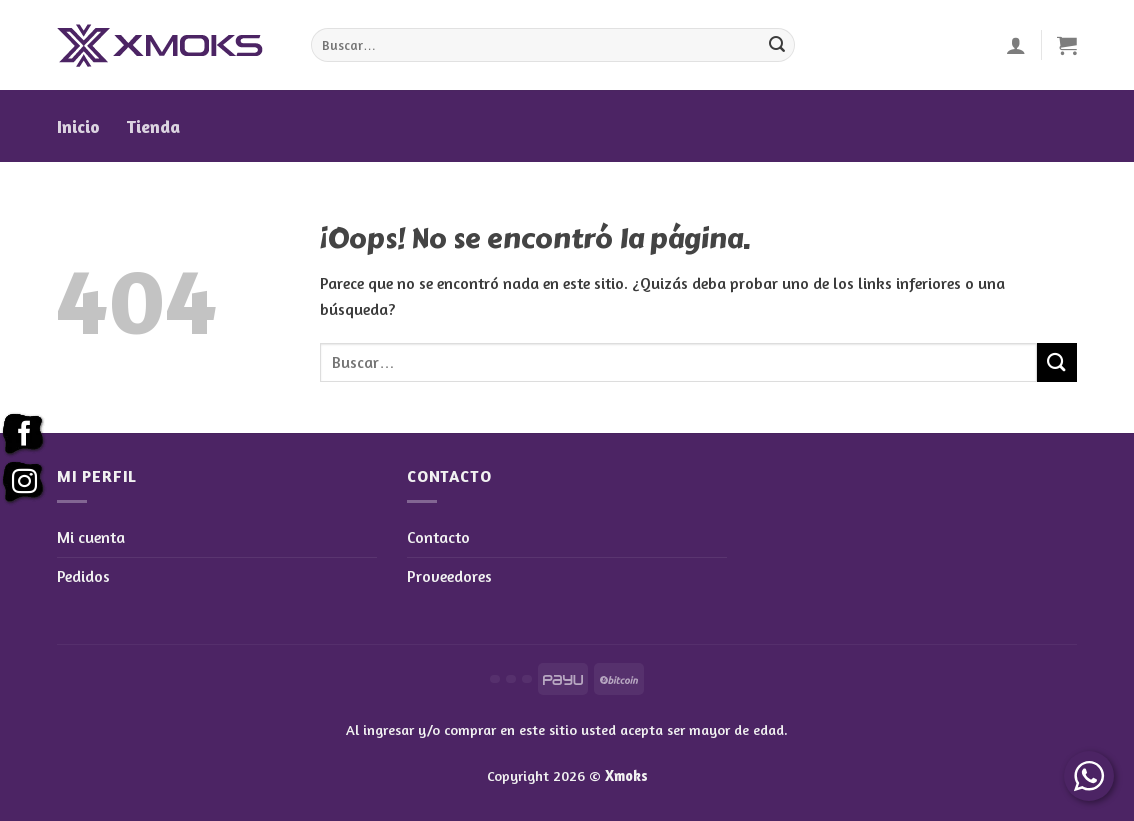 The width and height of the screenshot is (1134, 821). What do you see at coordinates (83, 576) in the screenshot?
I see `Pedidos` at bounding box center [83, 576].